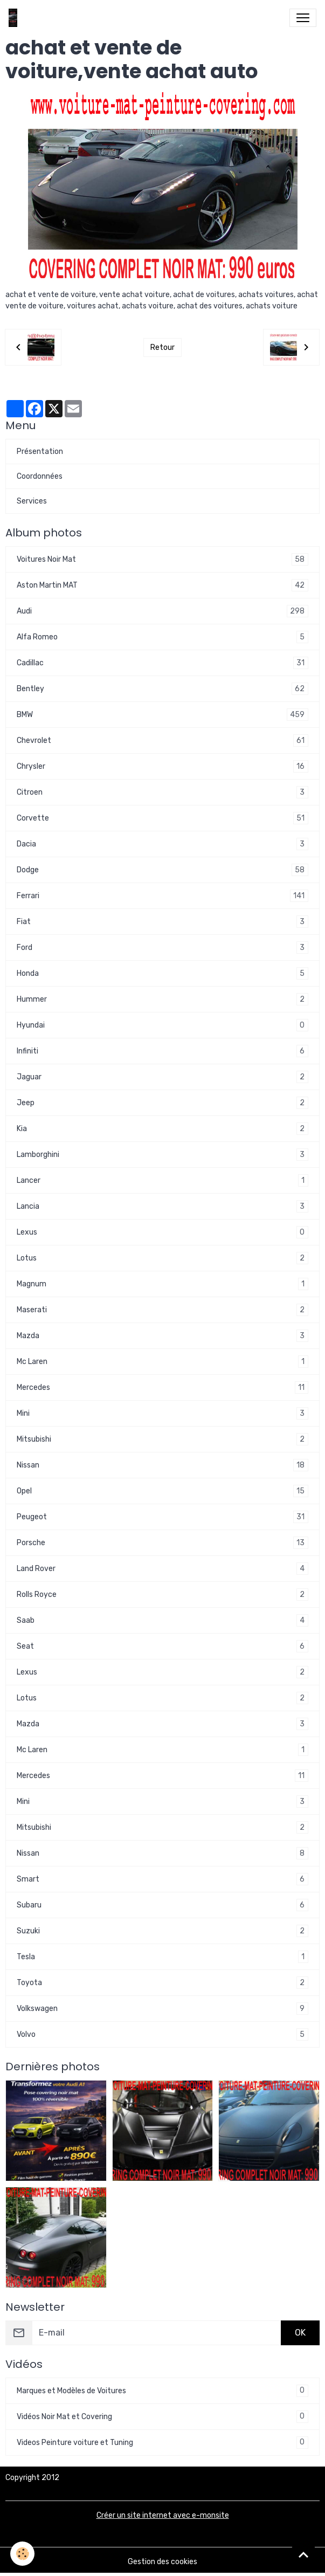  Describe the element at coordinates (162, 1336) in the screenshot. I see `Mazda` at that location.